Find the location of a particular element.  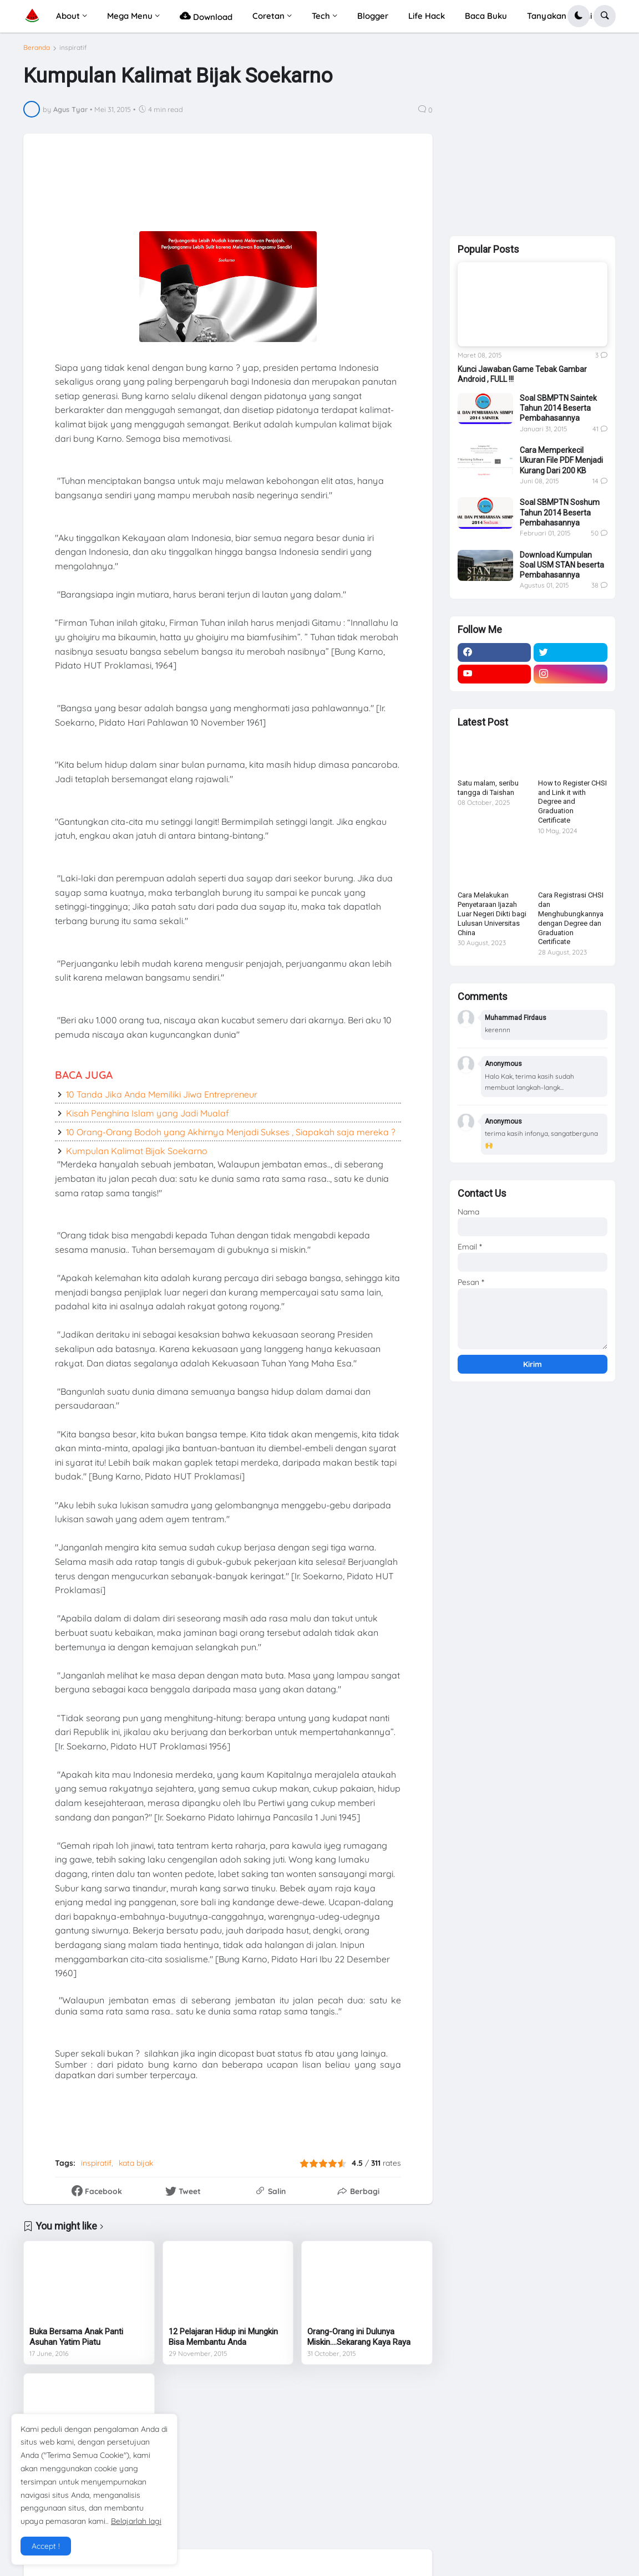

Kisah Penghina Islam yang Jadi Mualaf is located at coordinates (147, 1113).